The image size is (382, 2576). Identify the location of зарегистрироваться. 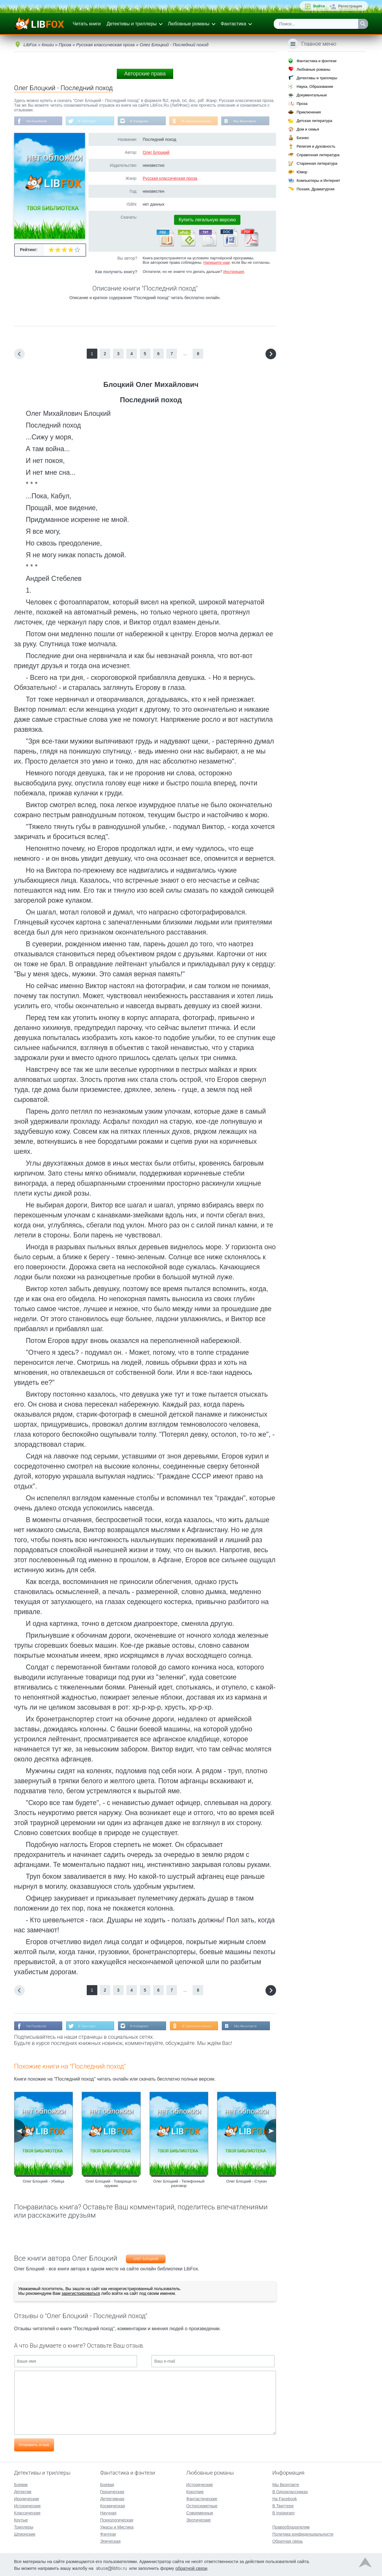
(81, 2294).